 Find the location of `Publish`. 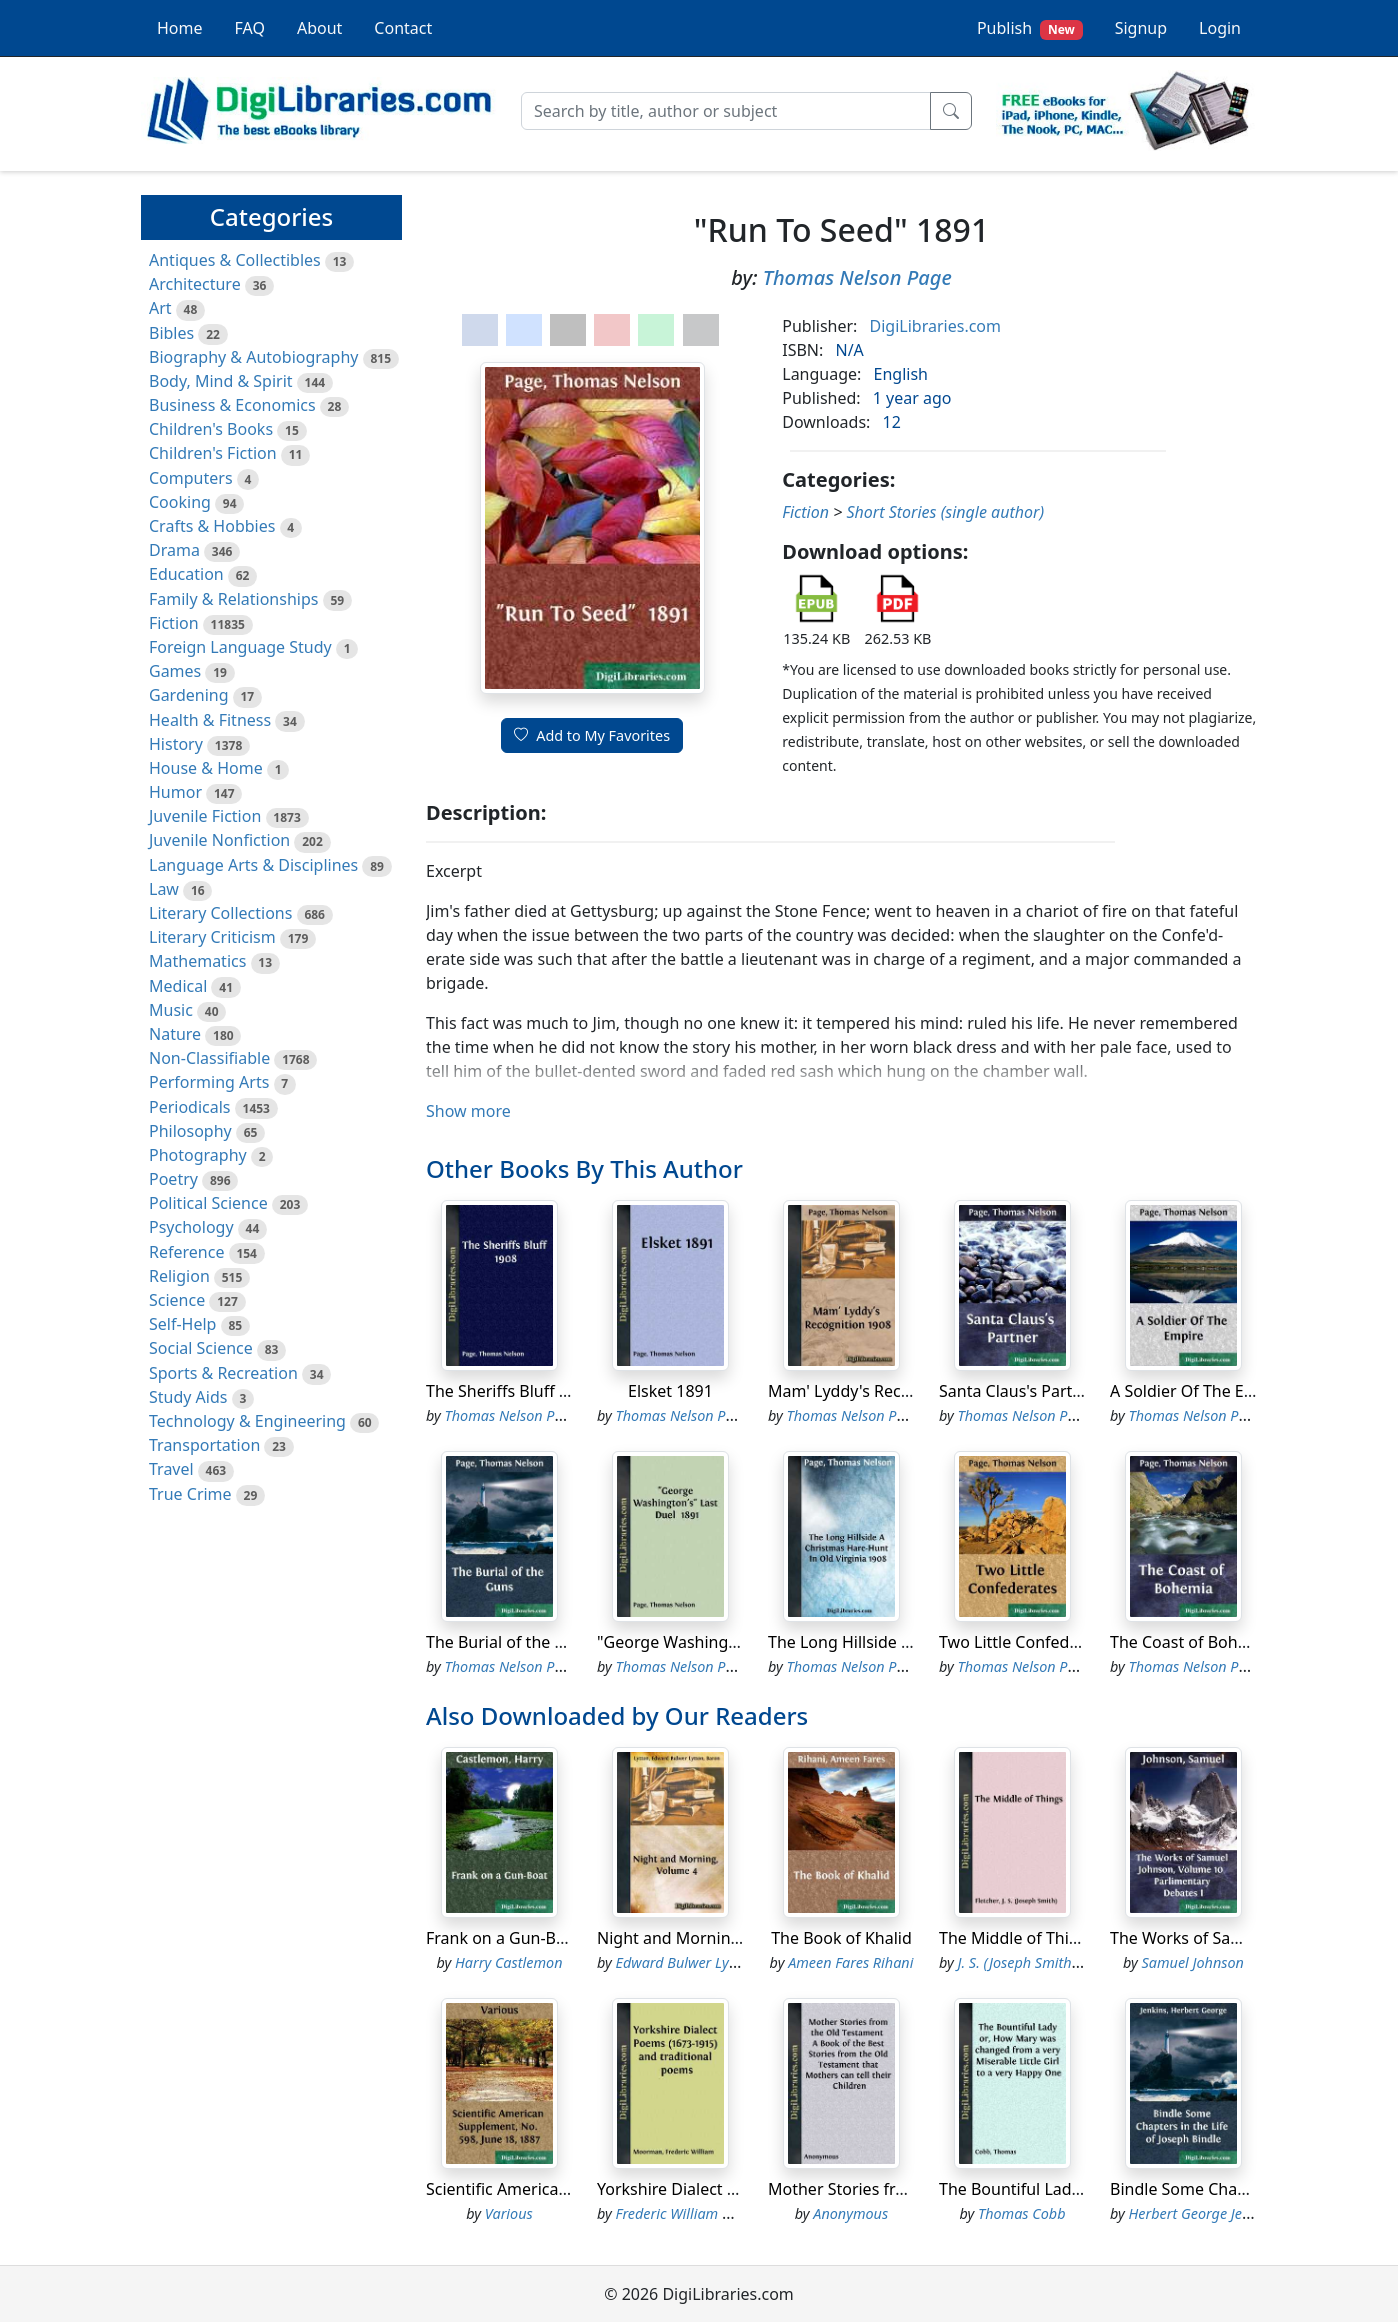

Publish is located at coordinates (1030, 28).